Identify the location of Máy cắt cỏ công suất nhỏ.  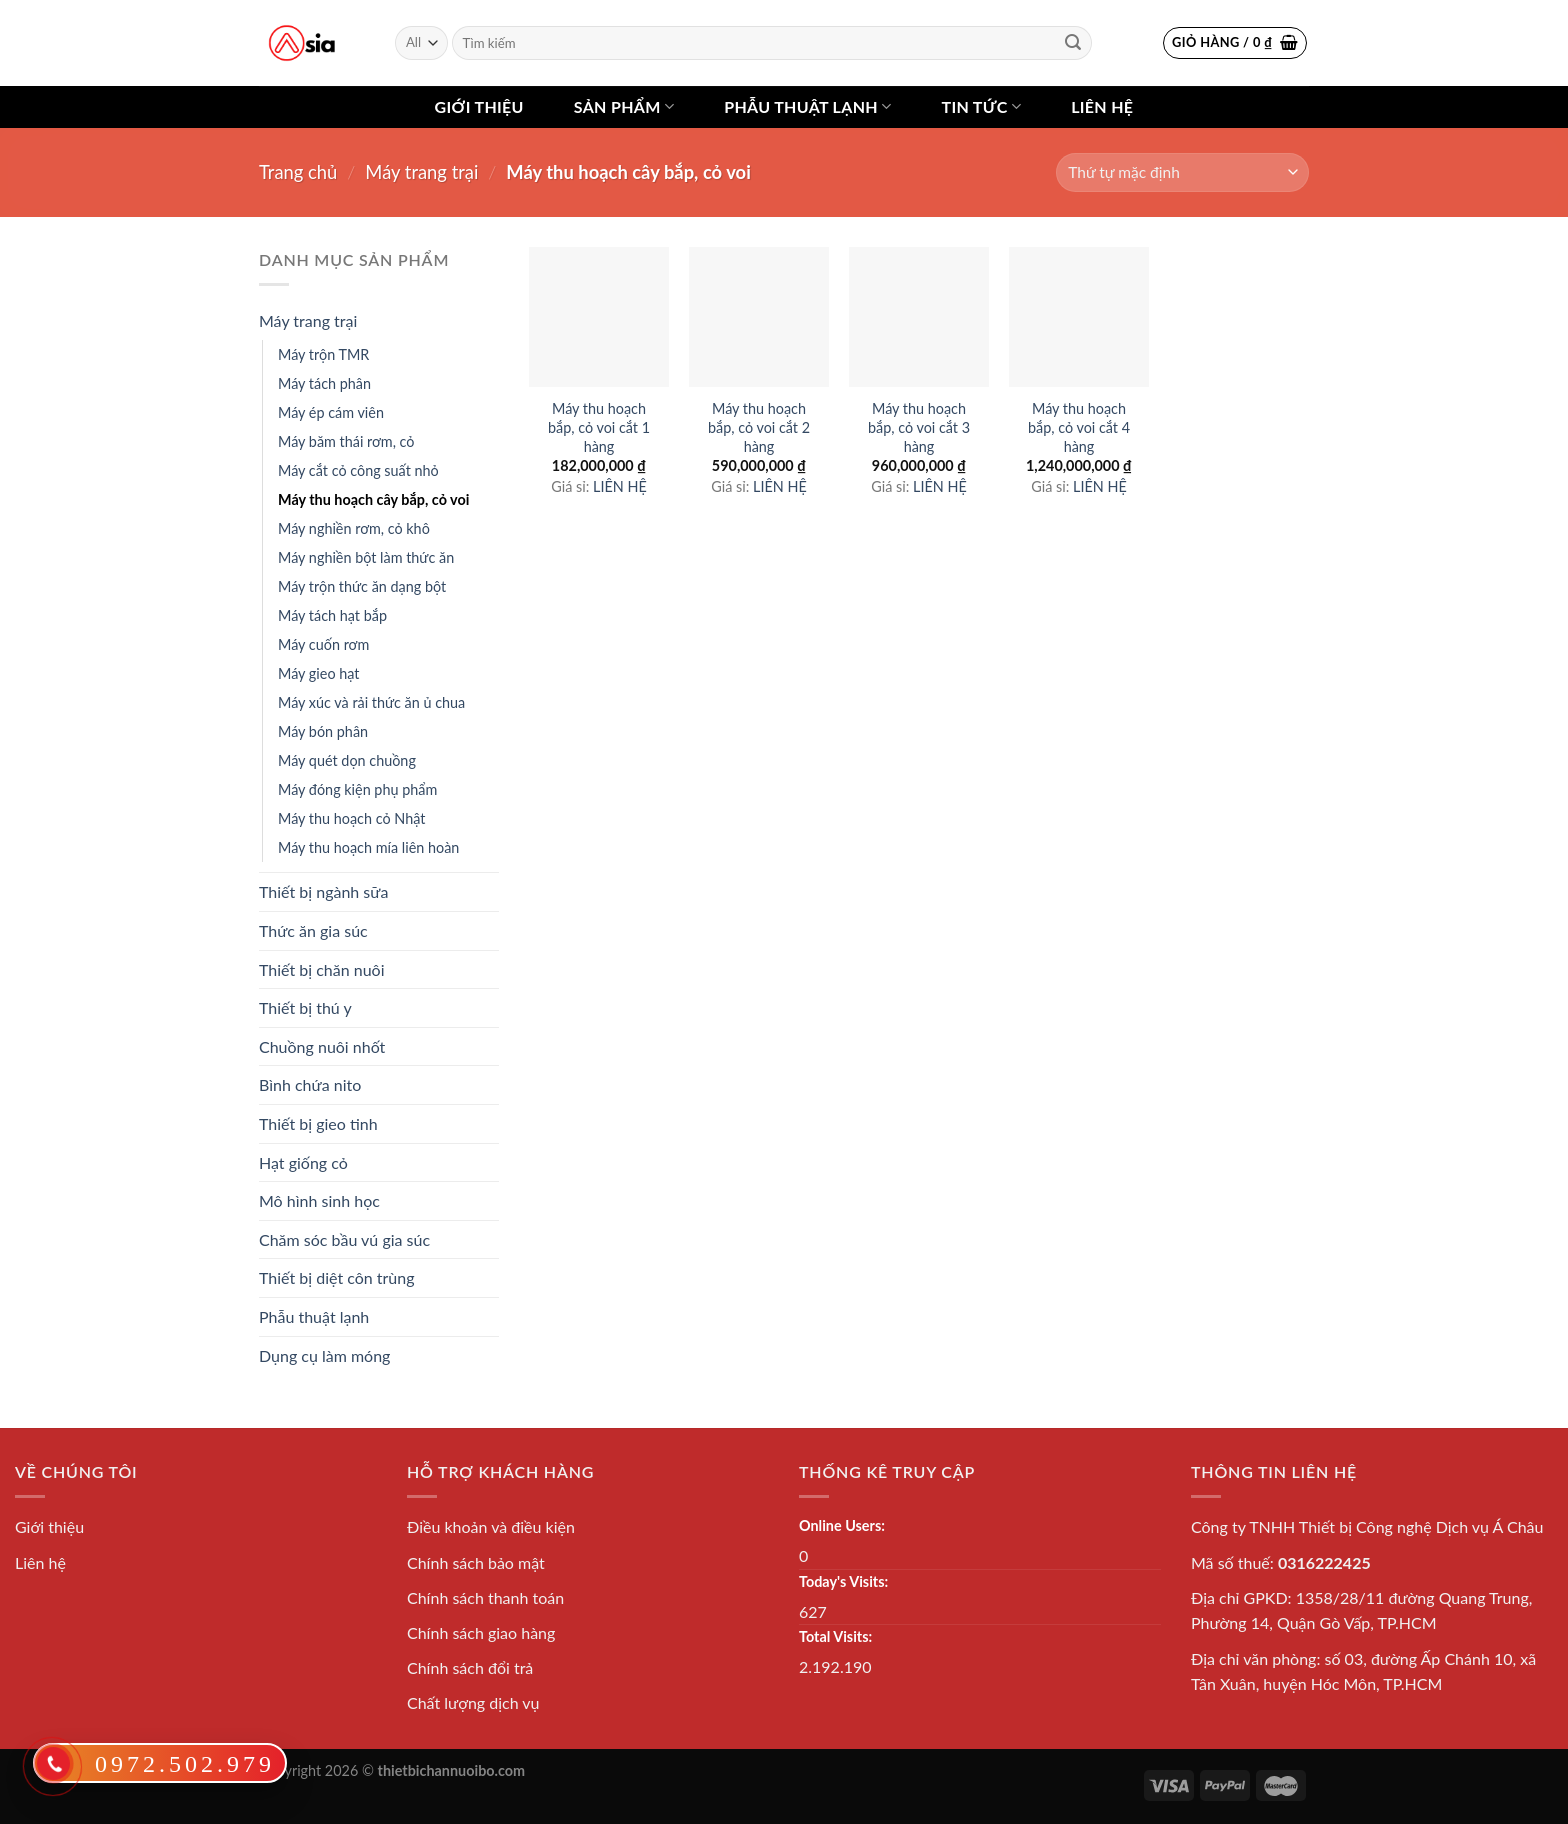
(358, 470).